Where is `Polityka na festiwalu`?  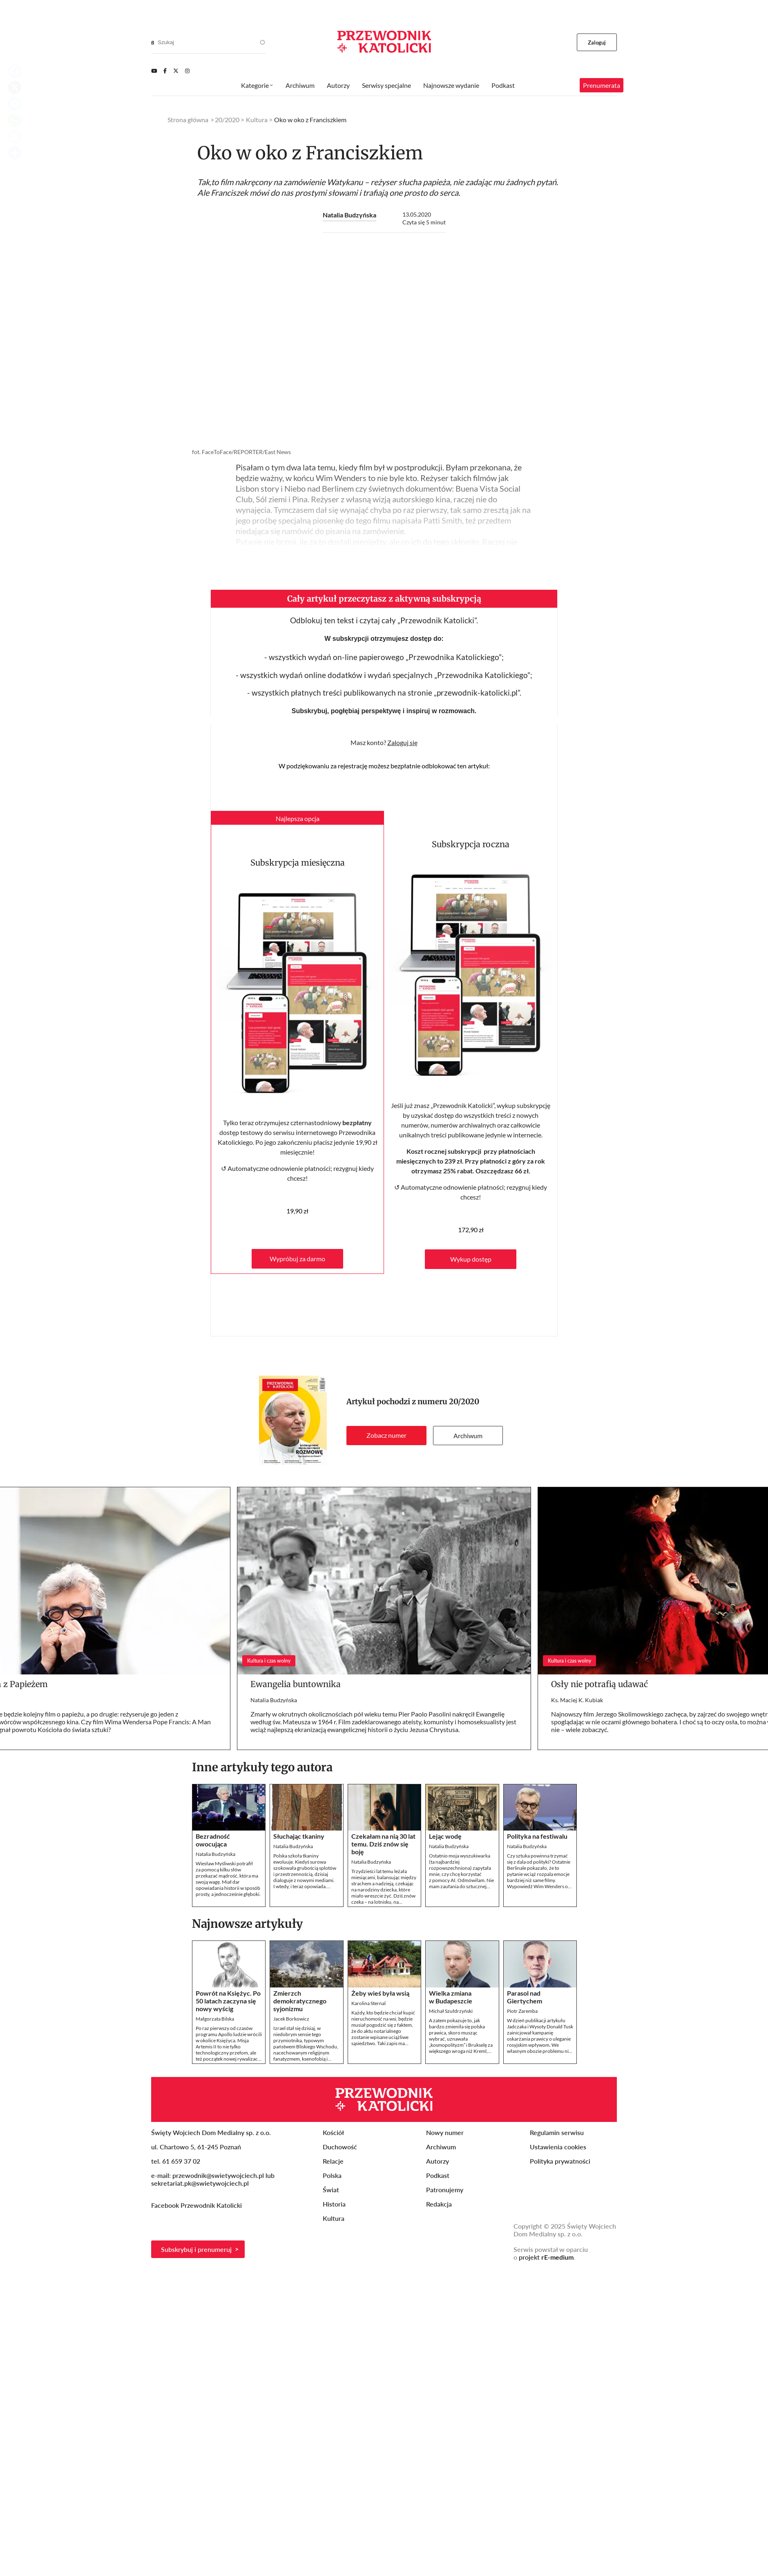 Polityka na festiwalu is located at coordinates (537, 1836).